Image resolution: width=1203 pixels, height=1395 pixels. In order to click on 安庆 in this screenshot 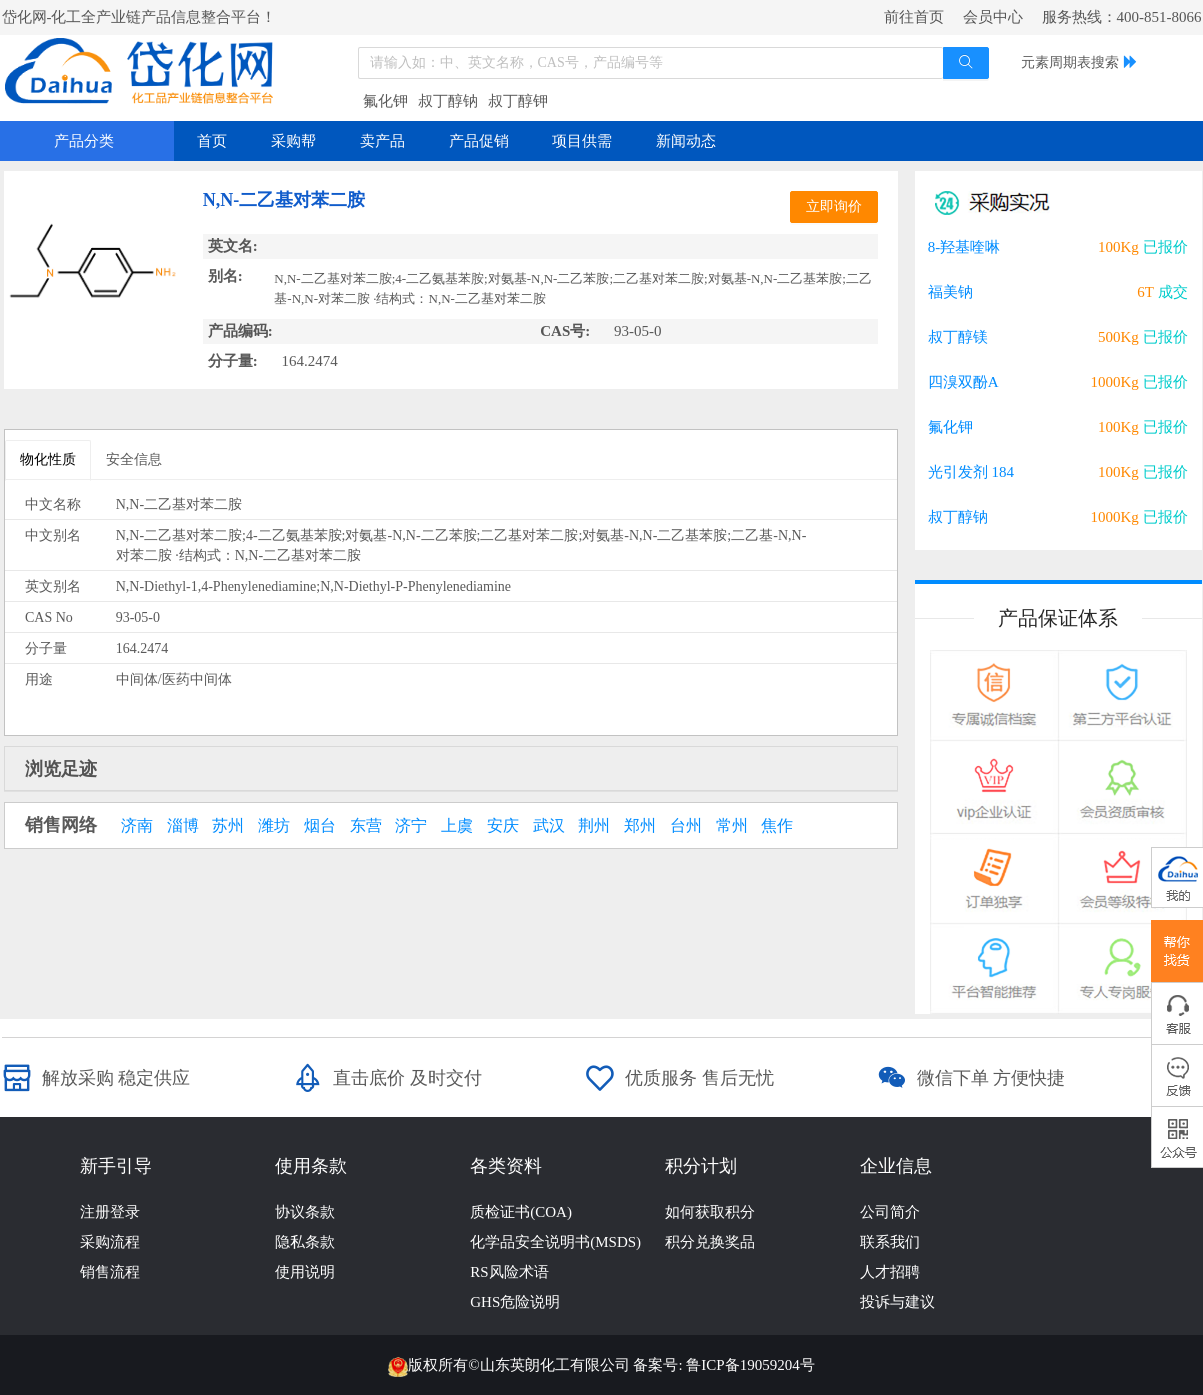, I will do `click(503, 826)`.